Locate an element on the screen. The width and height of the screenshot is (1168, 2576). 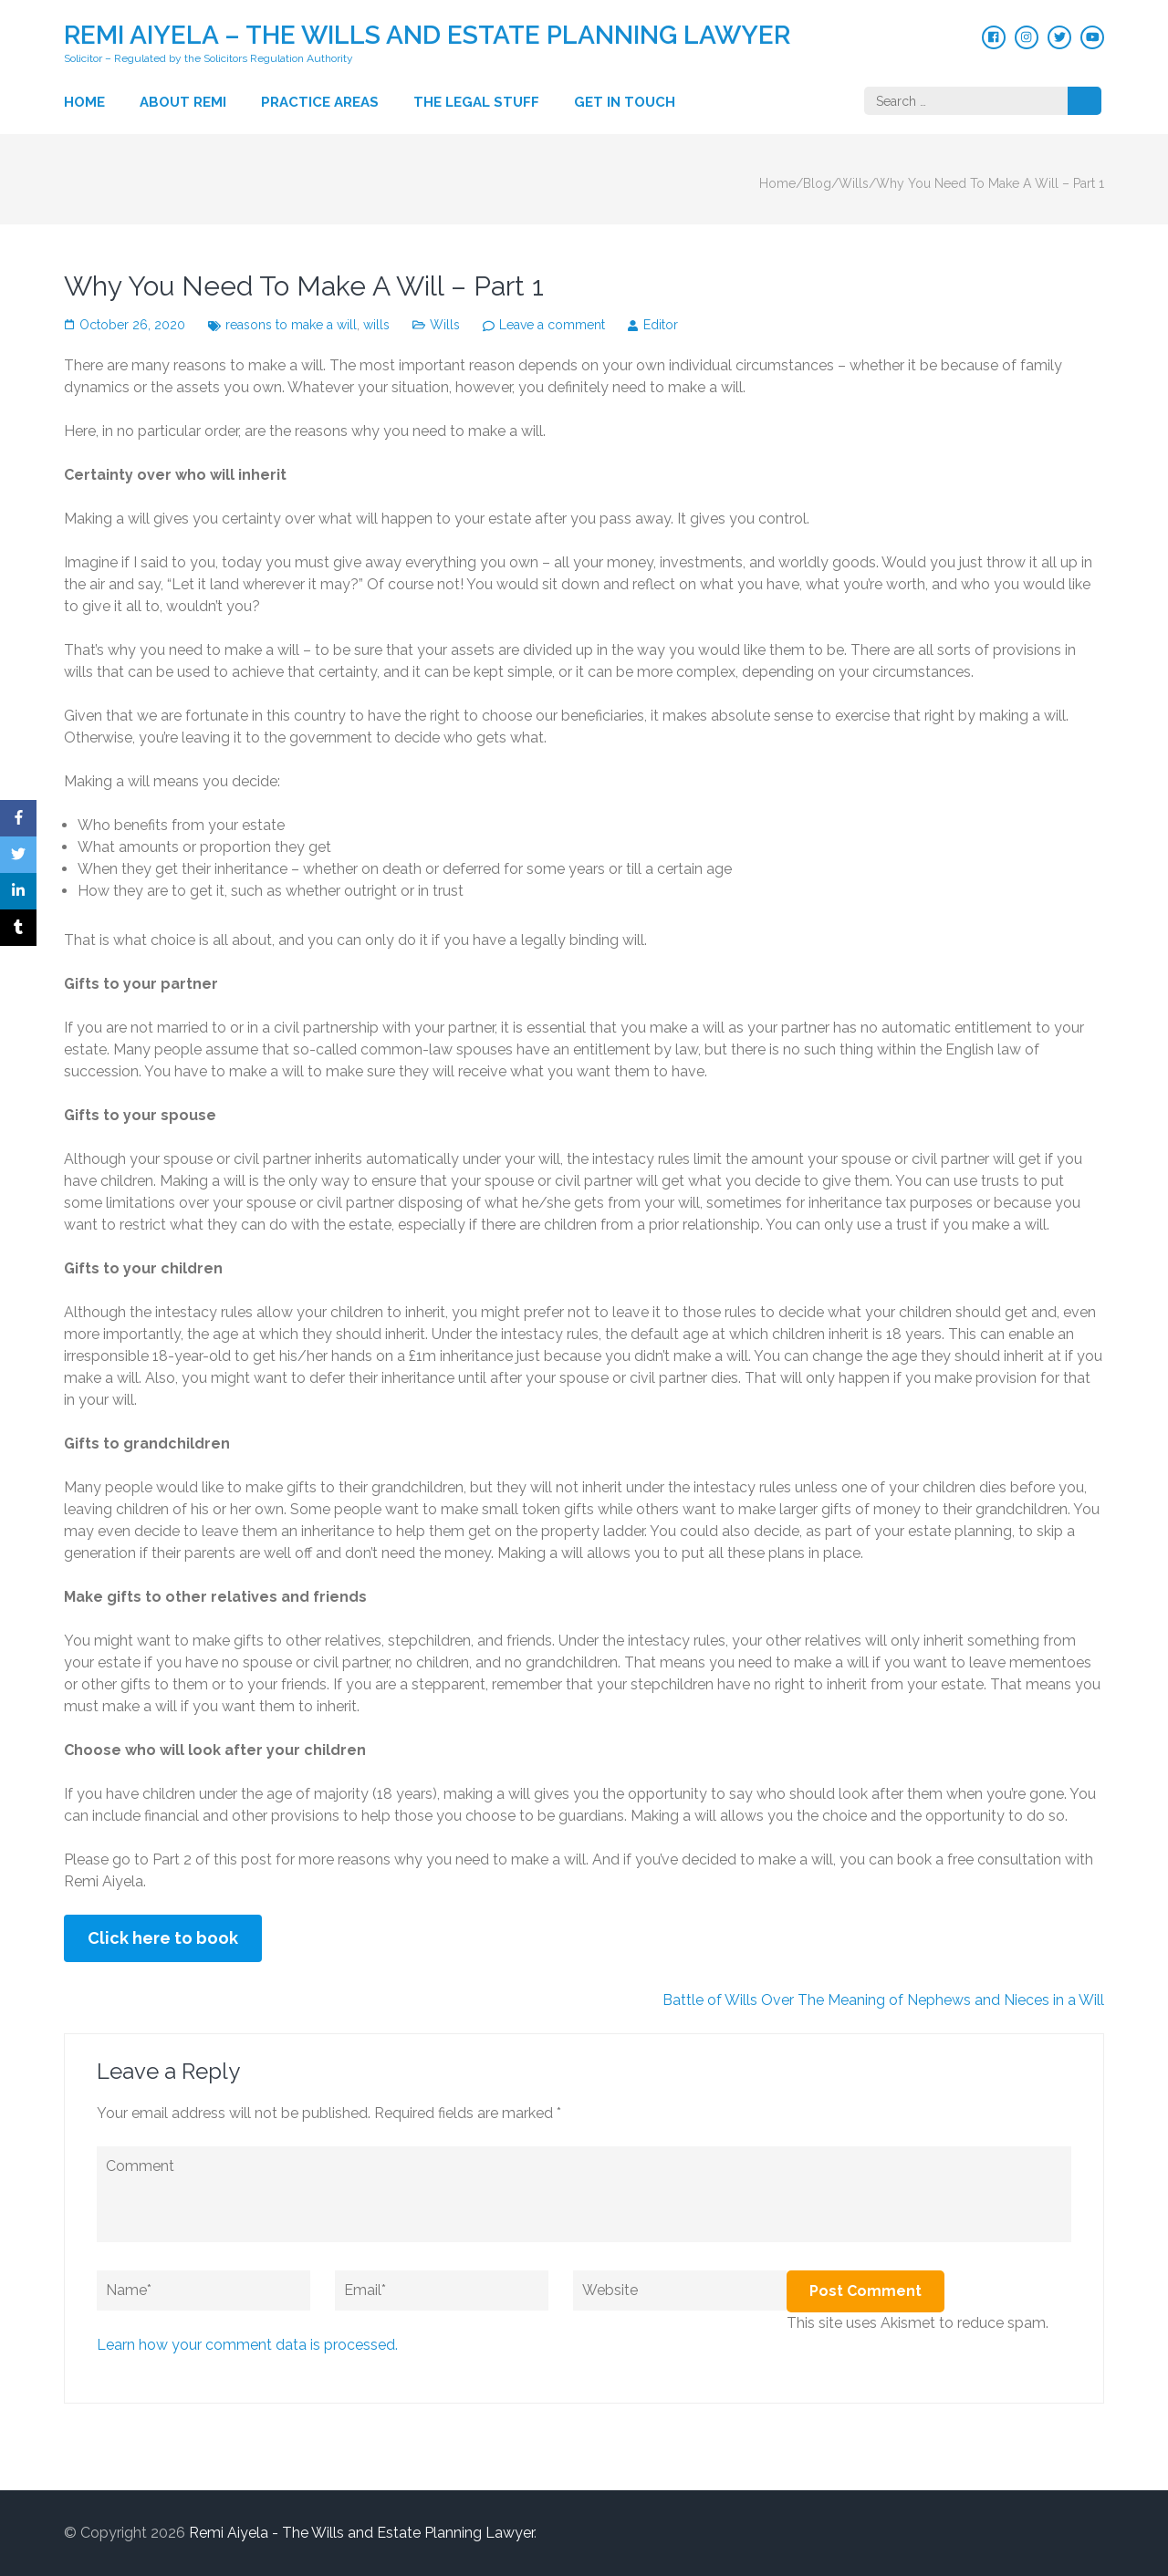
Remi Aiyela - The Wills and Estate Planning Lawyer is located at coordinates (361, 2532).